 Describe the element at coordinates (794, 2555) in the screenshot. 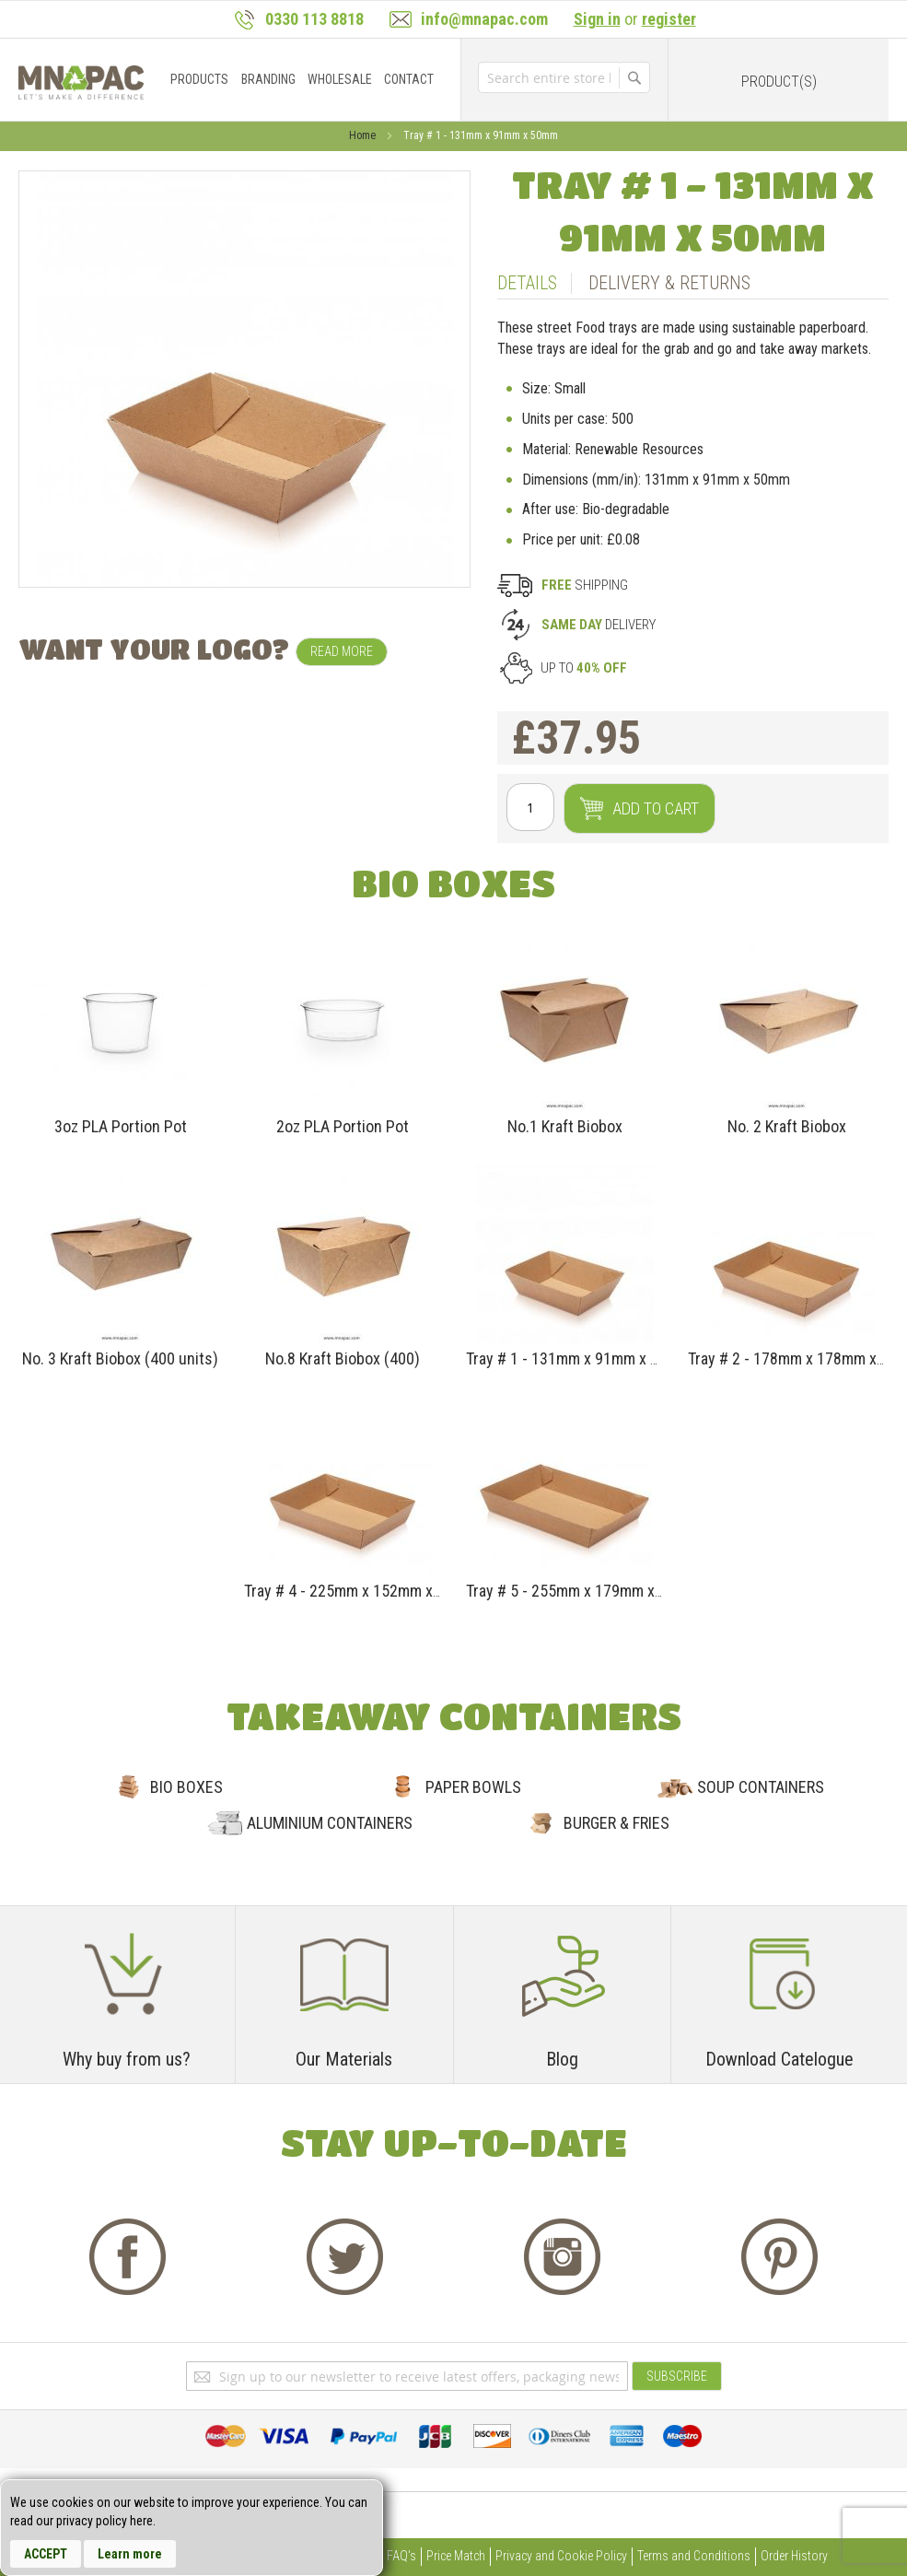

I see `Order History` at that location.